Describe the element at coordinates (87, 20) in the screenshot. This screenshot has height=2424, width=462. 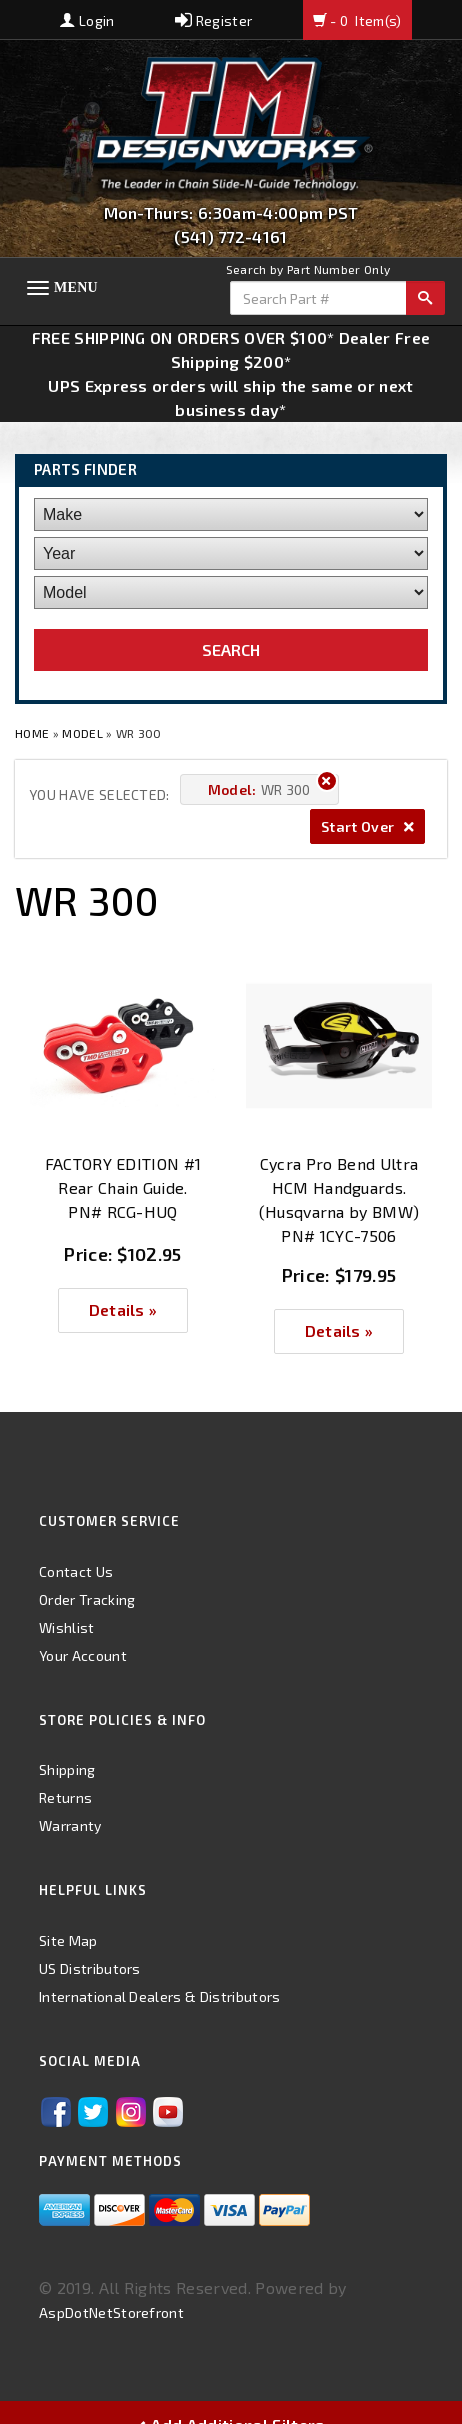
I see `Login` at that location.